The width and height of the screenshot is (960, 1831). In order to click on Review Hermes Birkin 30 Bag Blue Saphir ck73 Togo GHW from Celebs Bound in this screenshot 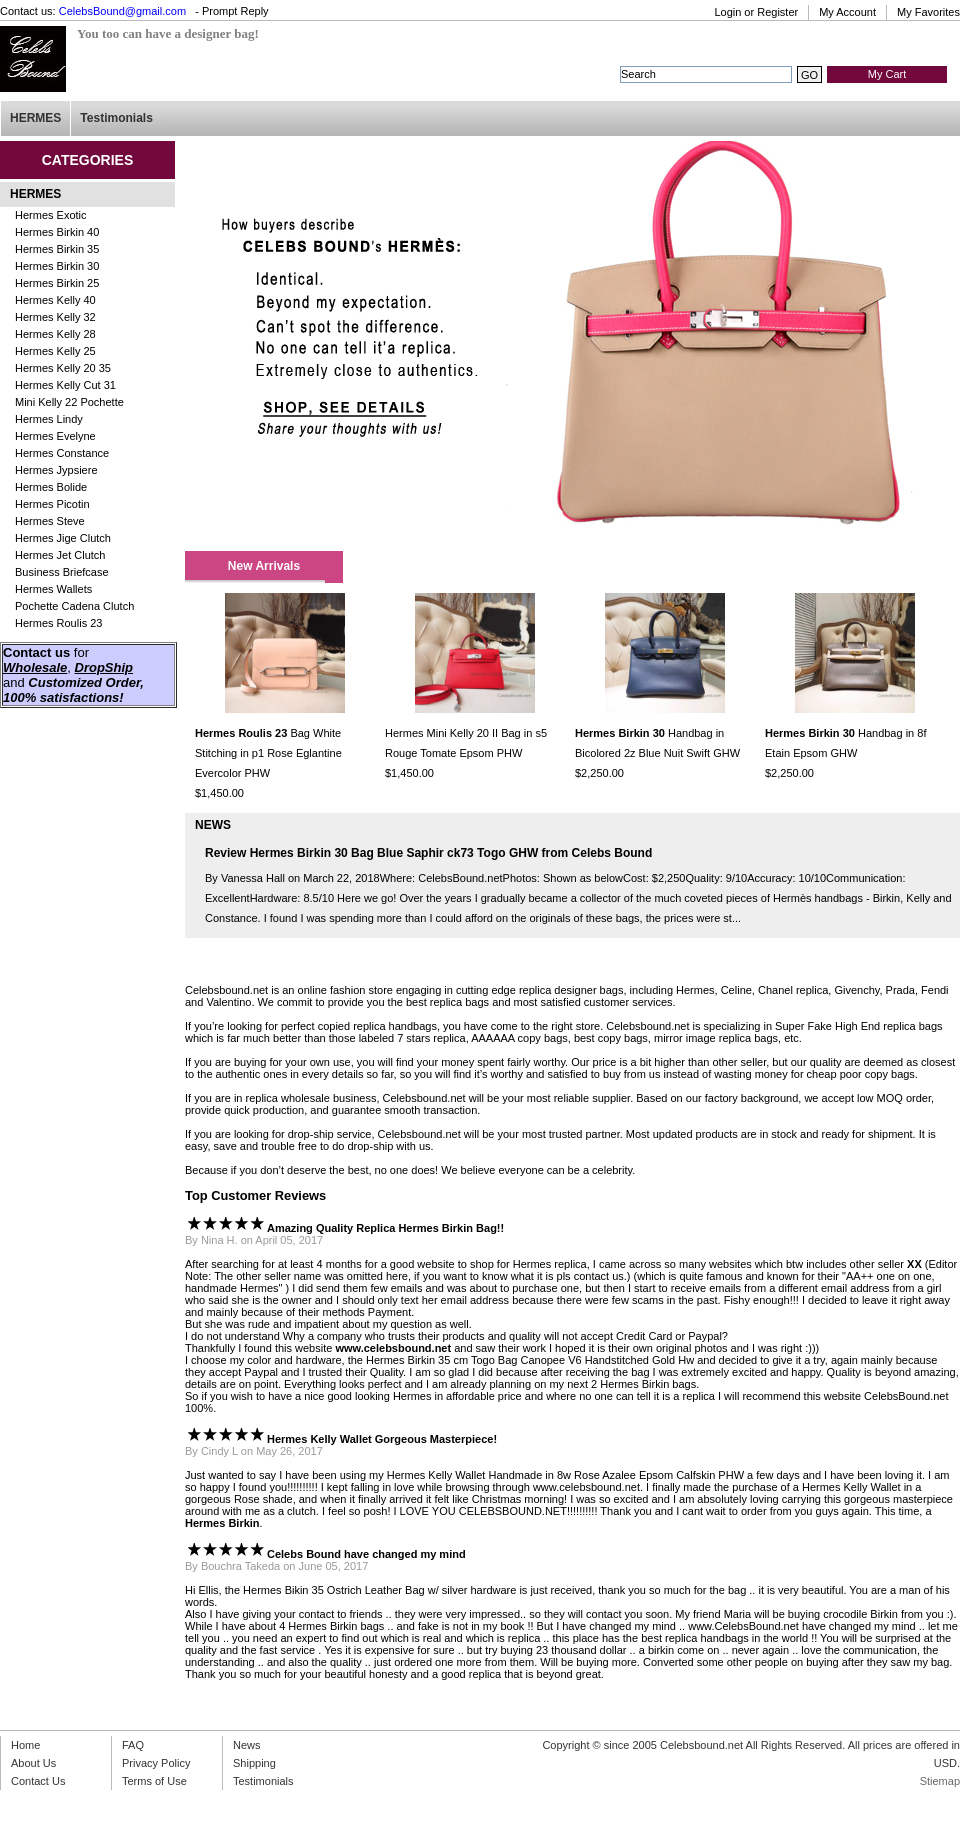, I will do `click(428, 853)`.